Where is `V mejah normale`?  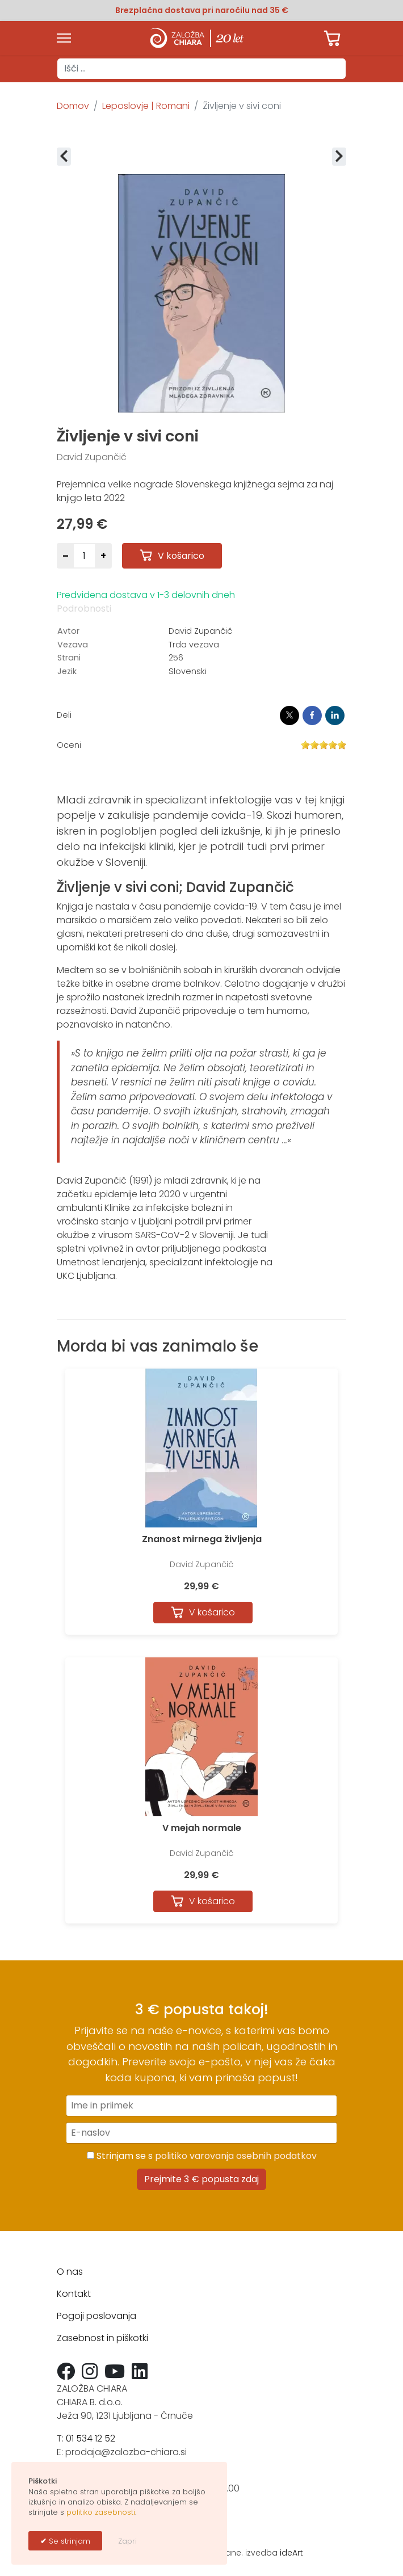 V mejah normale is located at coordinates (201, 1827).